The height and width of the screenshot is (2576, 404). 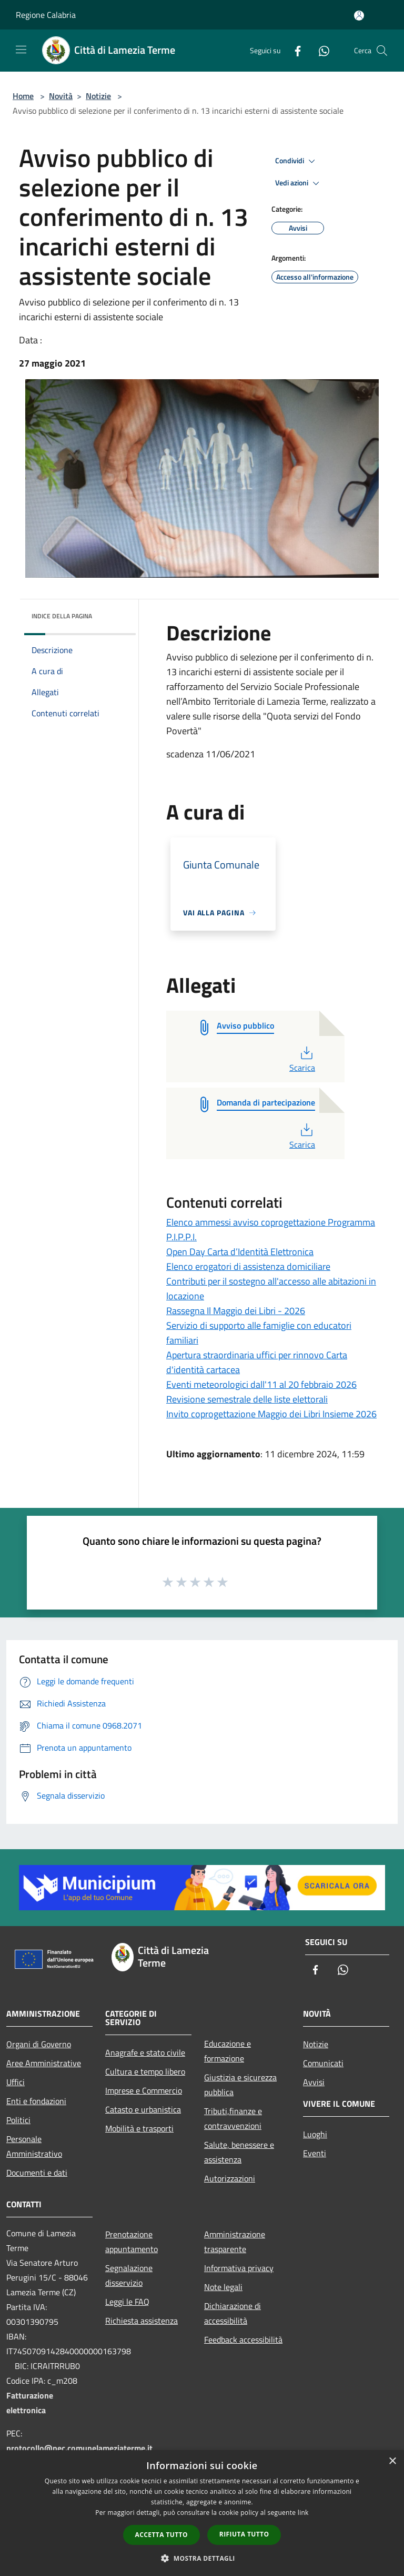 I want to click on [Accedi all'area personale], so click(x=359, y=15).